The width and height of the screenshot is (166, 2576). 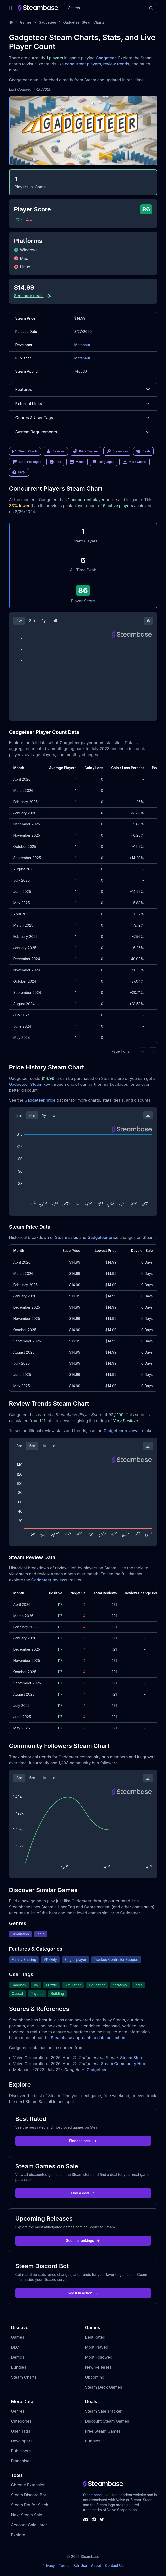 What do you see at coordinates (29, 2524) in the screenshot?
I see `Account Calculator` at bounding box center [29, 2524].